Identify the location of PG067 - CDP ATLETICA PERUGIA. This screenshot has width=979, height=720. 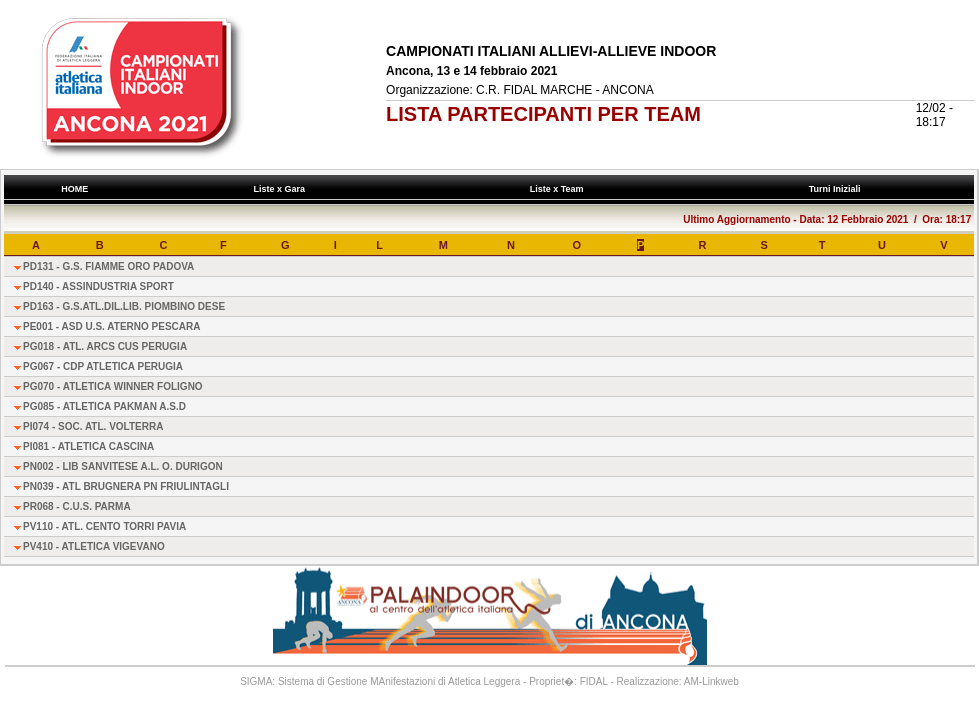
(103, 366).